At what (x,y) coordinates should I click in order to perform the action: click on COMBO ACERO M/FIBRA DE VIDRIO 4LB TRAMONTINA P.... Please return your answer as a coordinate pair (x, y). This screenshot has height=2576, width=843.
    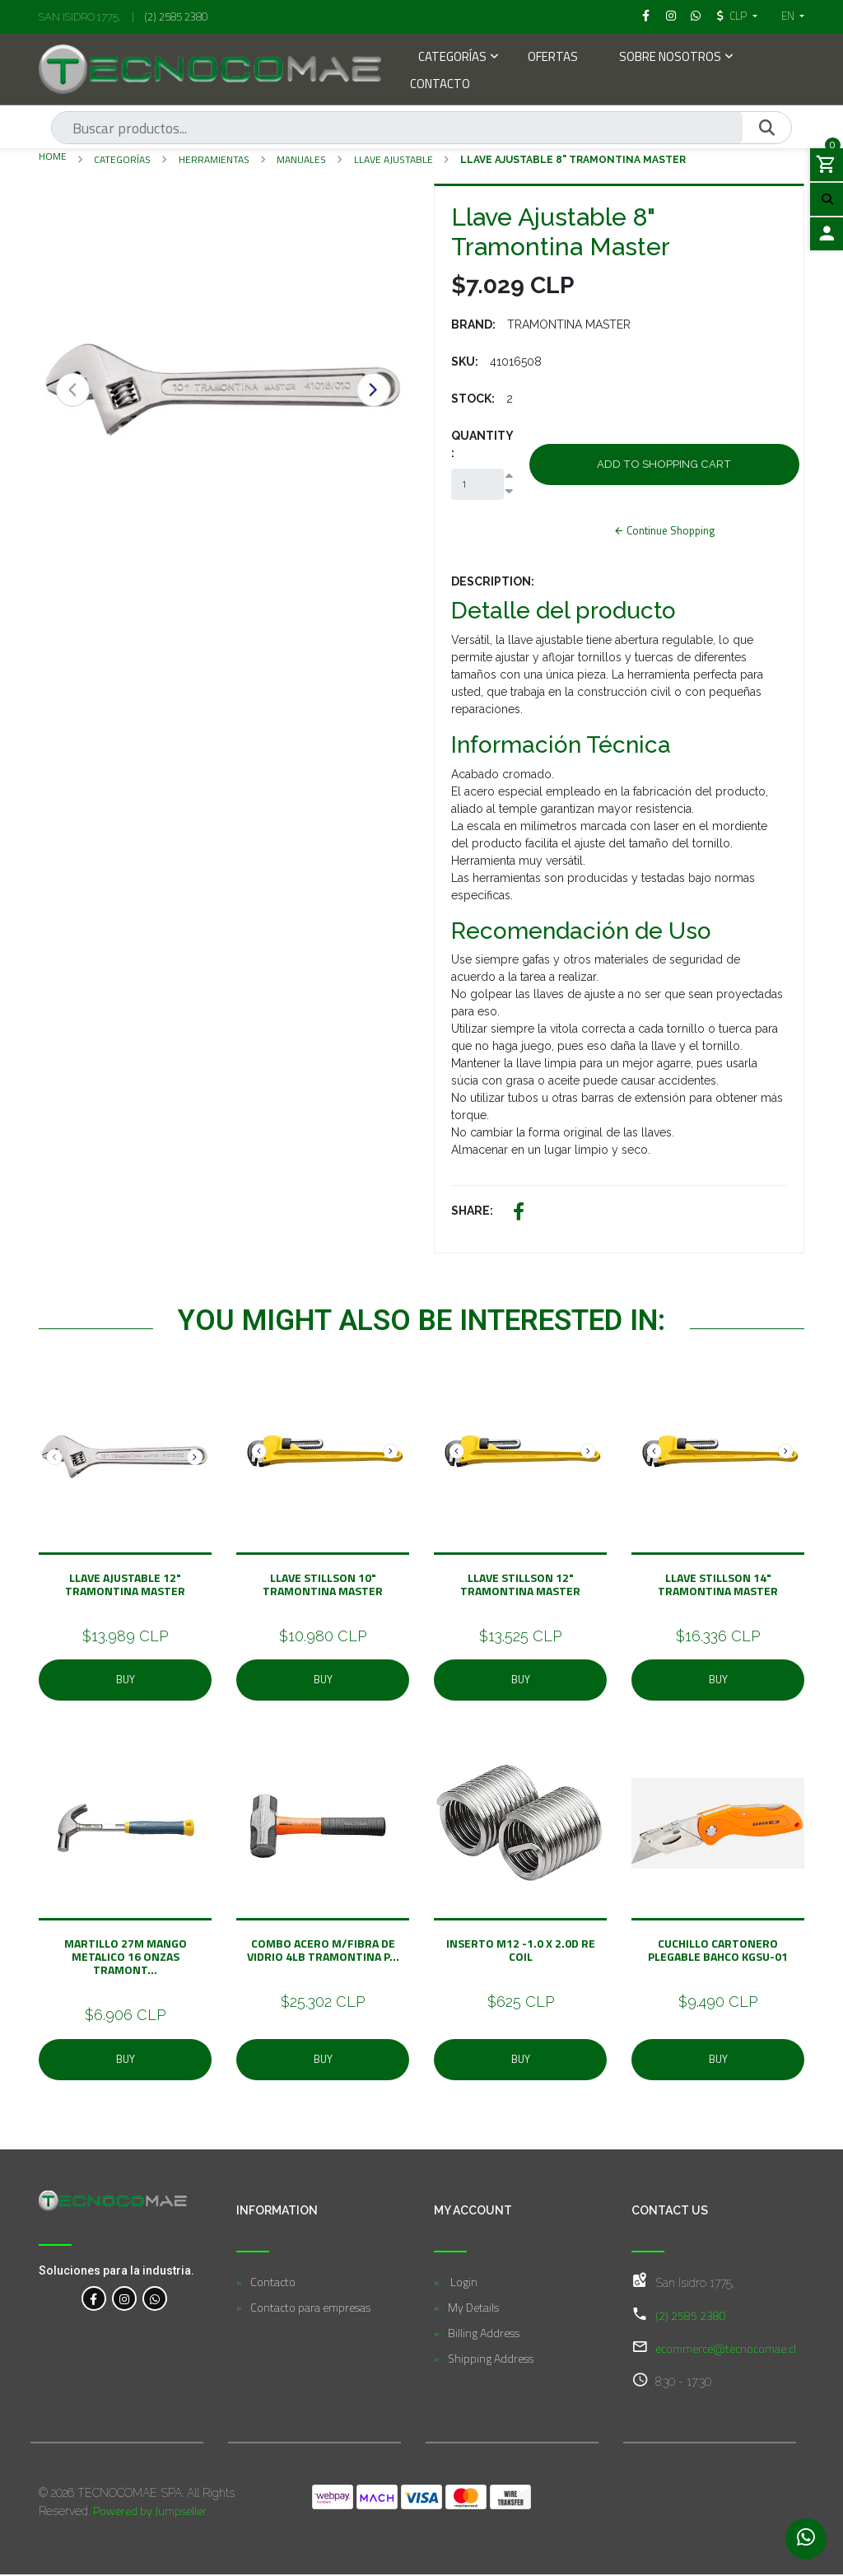
    Looking at the image, I should click on (323, 1951).